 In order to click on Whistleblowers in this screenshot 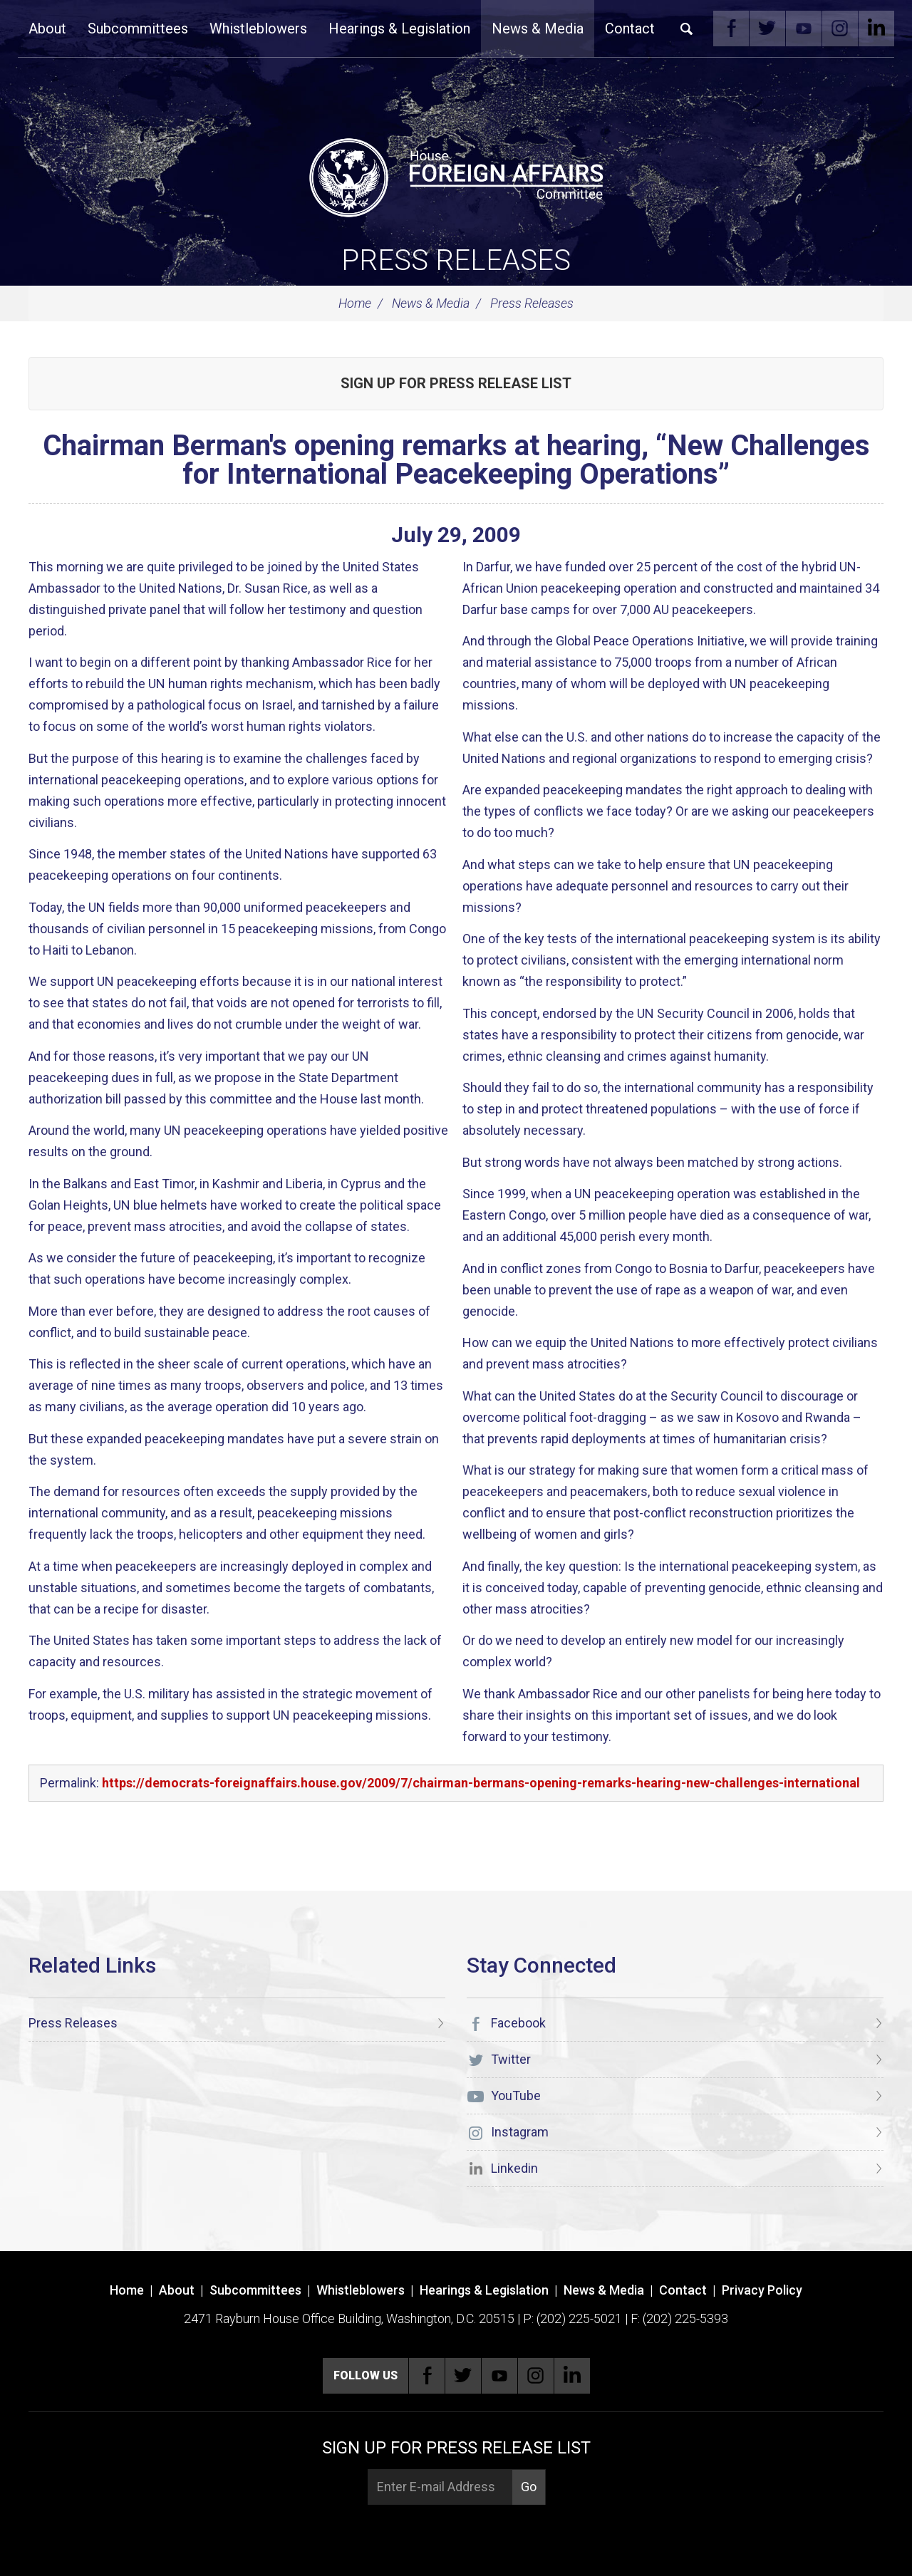, I will do `click(258, 28)`.